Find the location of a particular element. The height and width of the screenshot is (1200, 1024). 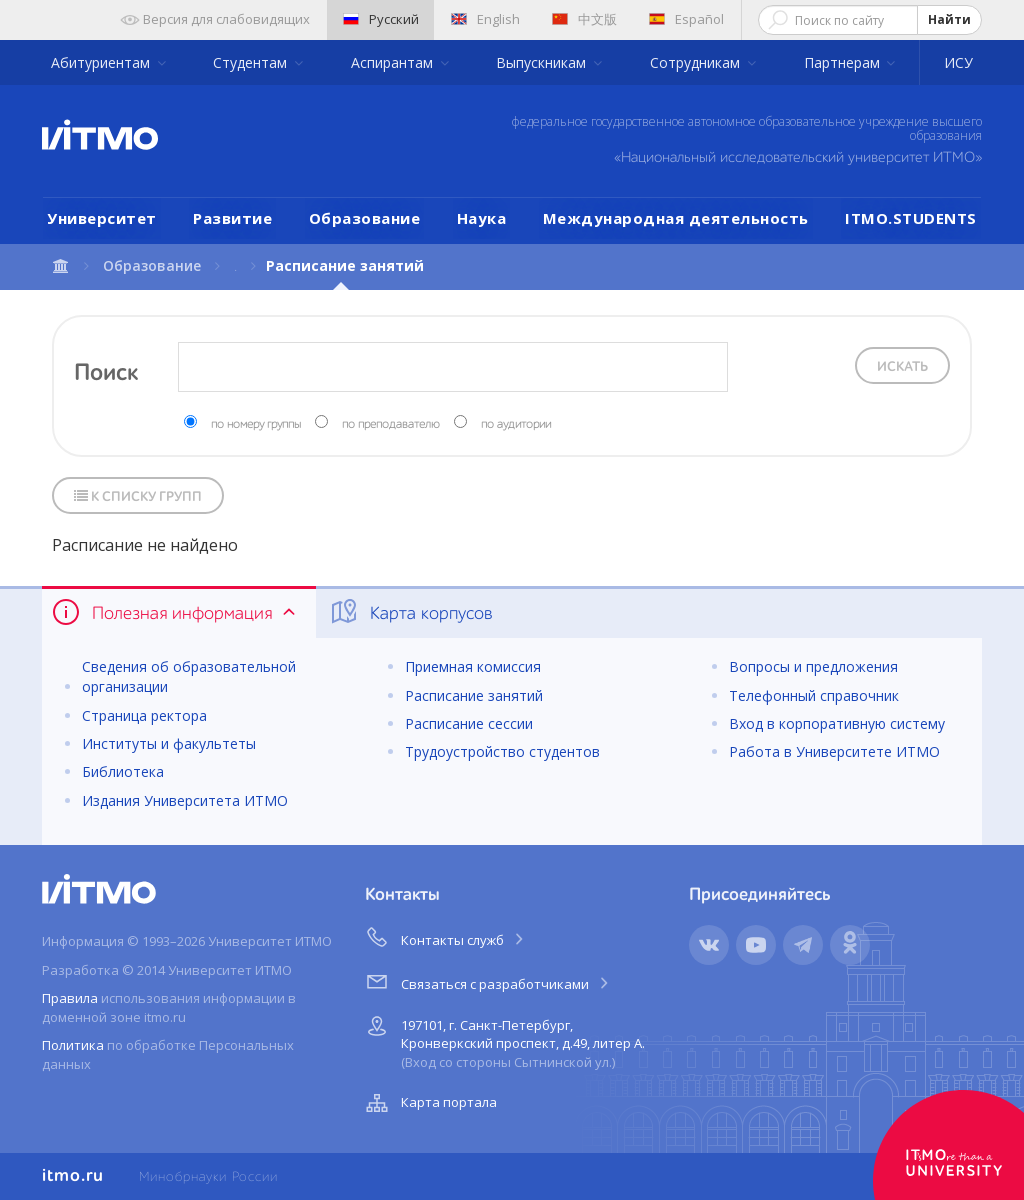

Партнерам is located at coordinates (844, 62).